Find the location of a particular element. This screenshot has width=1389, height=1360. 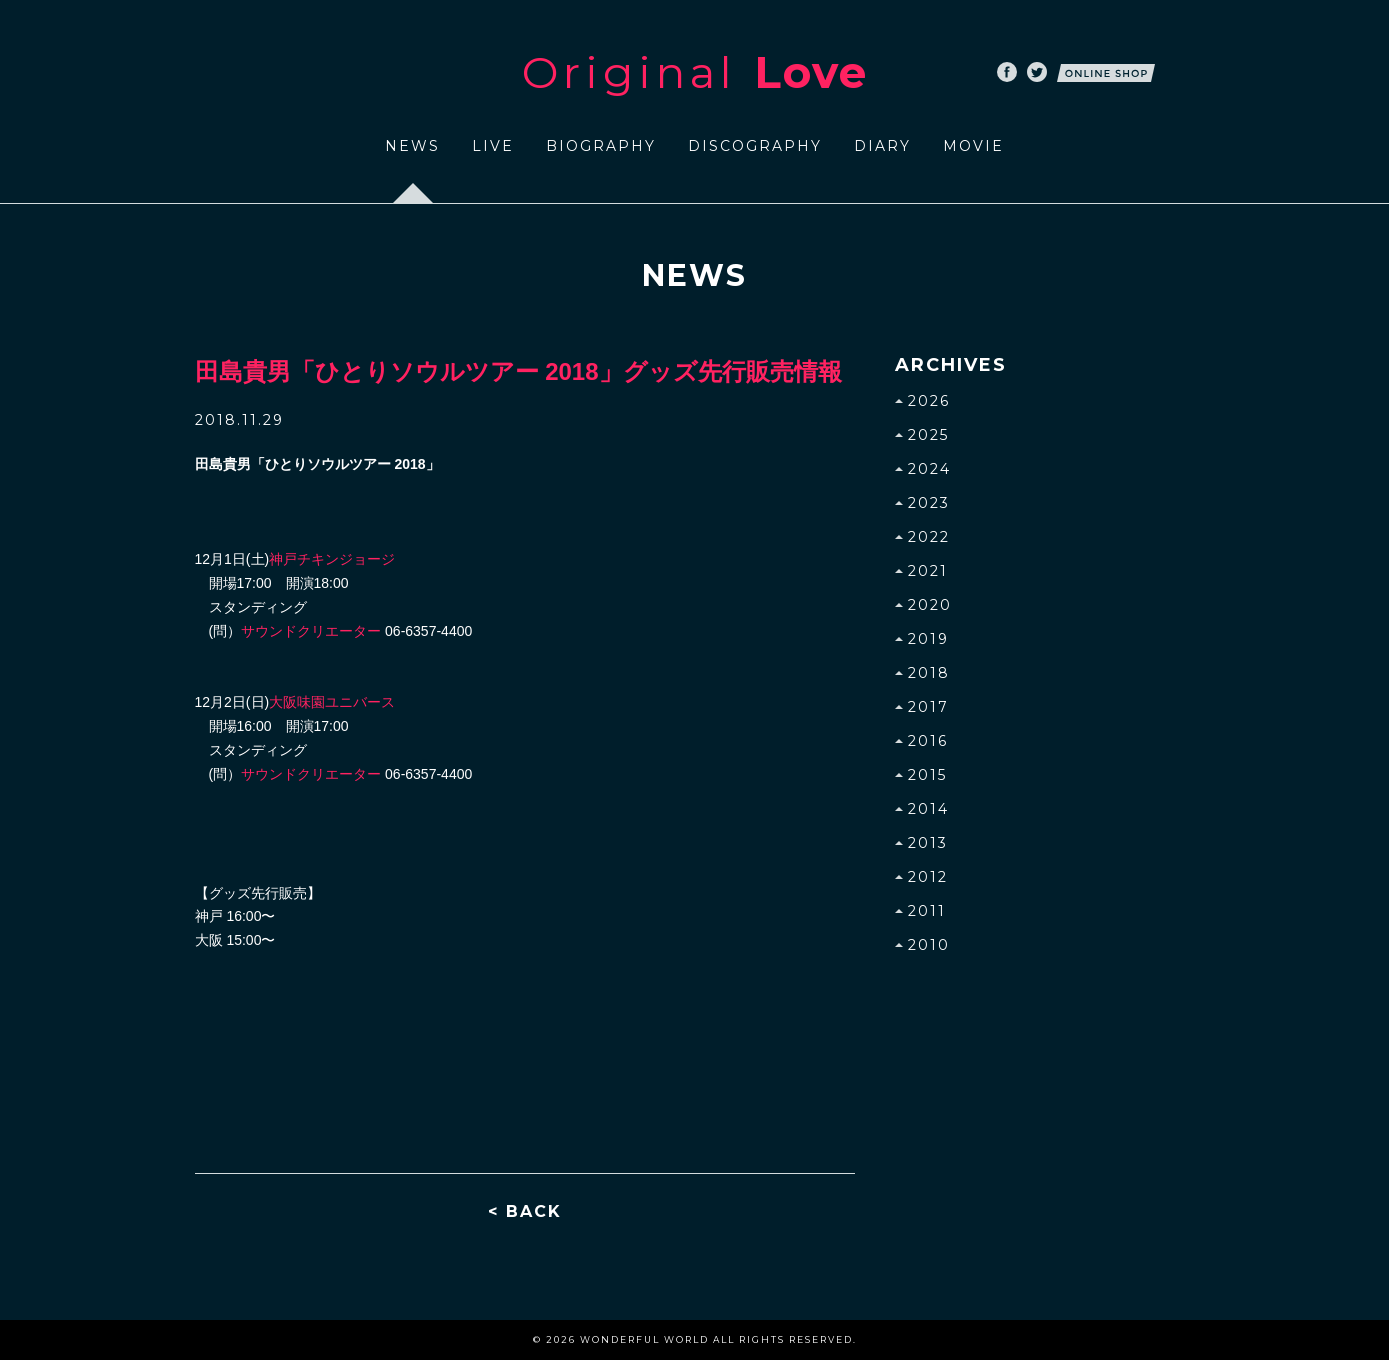

DIARY is located at coordinates (882, 146).